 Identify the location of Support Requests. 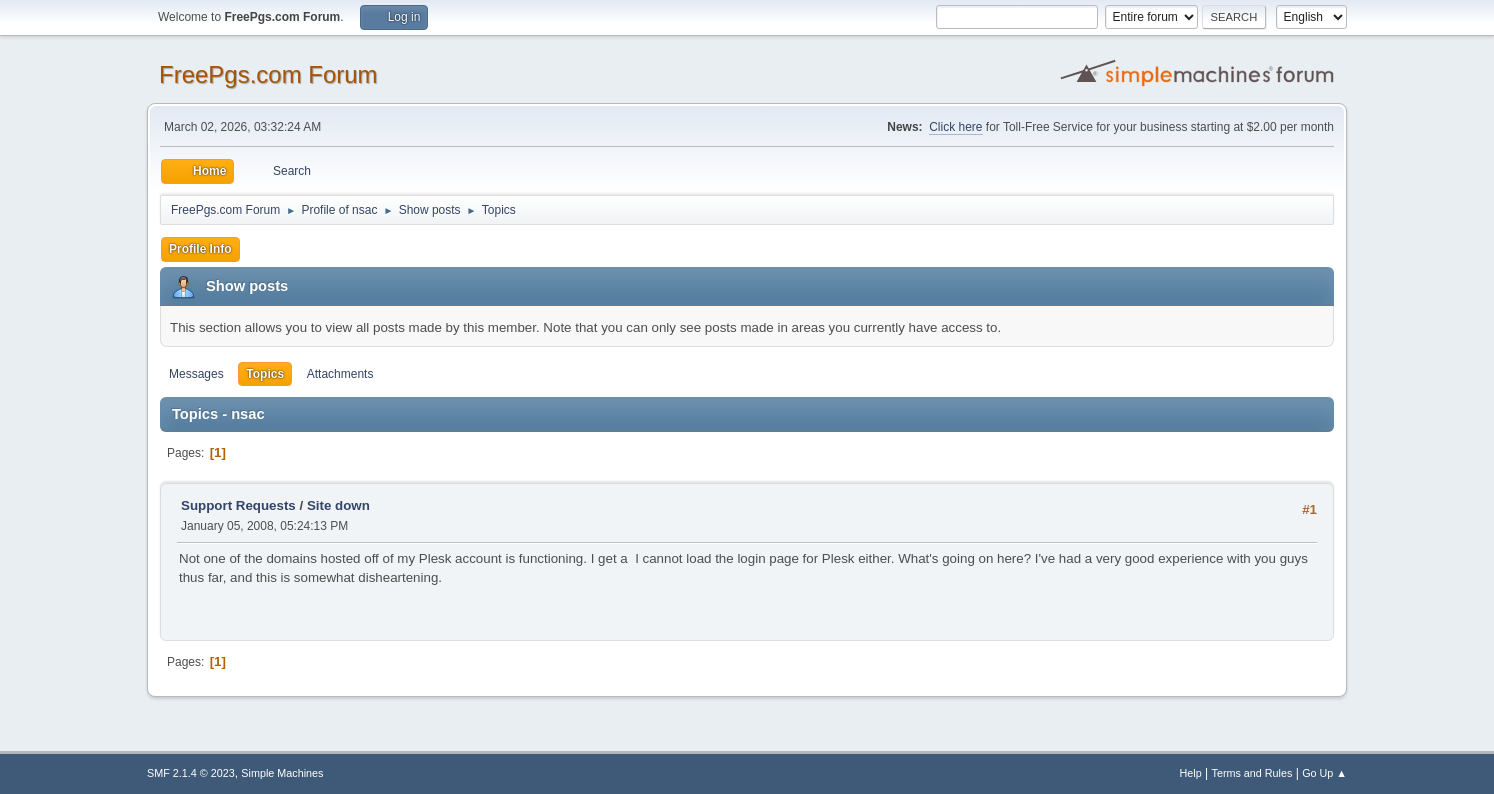
(238, 505).